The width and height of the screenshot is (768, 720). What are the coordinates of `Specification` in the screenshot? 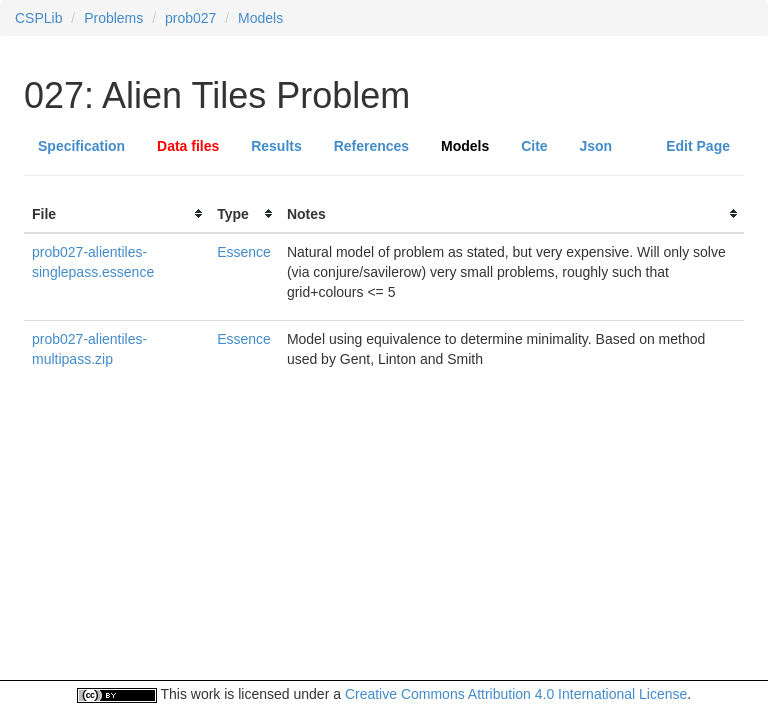 It's located at (81, 146).